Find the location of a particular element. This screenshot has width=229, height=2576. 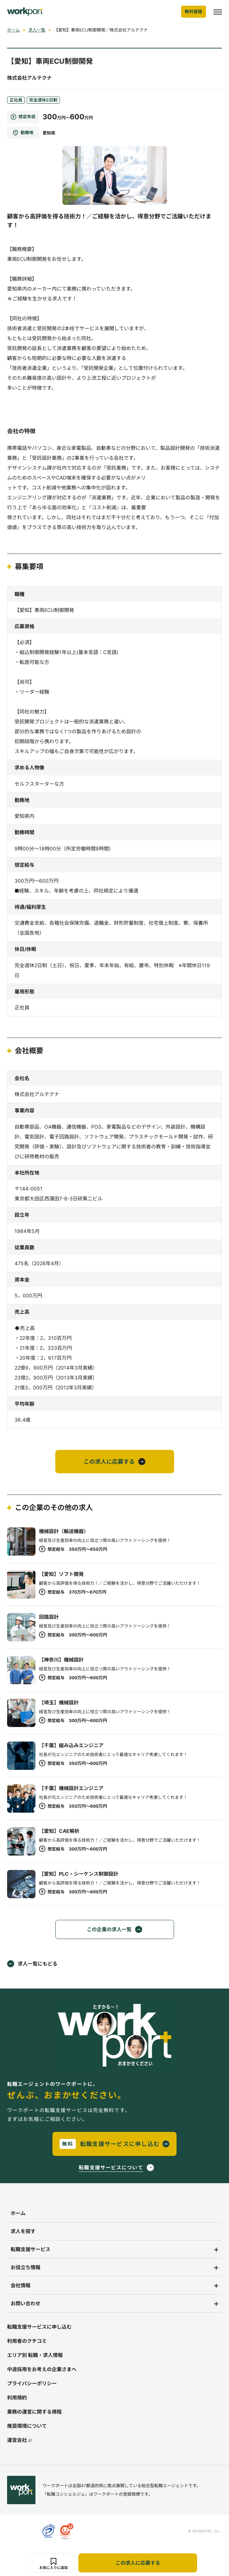

エリア別 転職・求人情報 is located at coordinates (35, 2355).